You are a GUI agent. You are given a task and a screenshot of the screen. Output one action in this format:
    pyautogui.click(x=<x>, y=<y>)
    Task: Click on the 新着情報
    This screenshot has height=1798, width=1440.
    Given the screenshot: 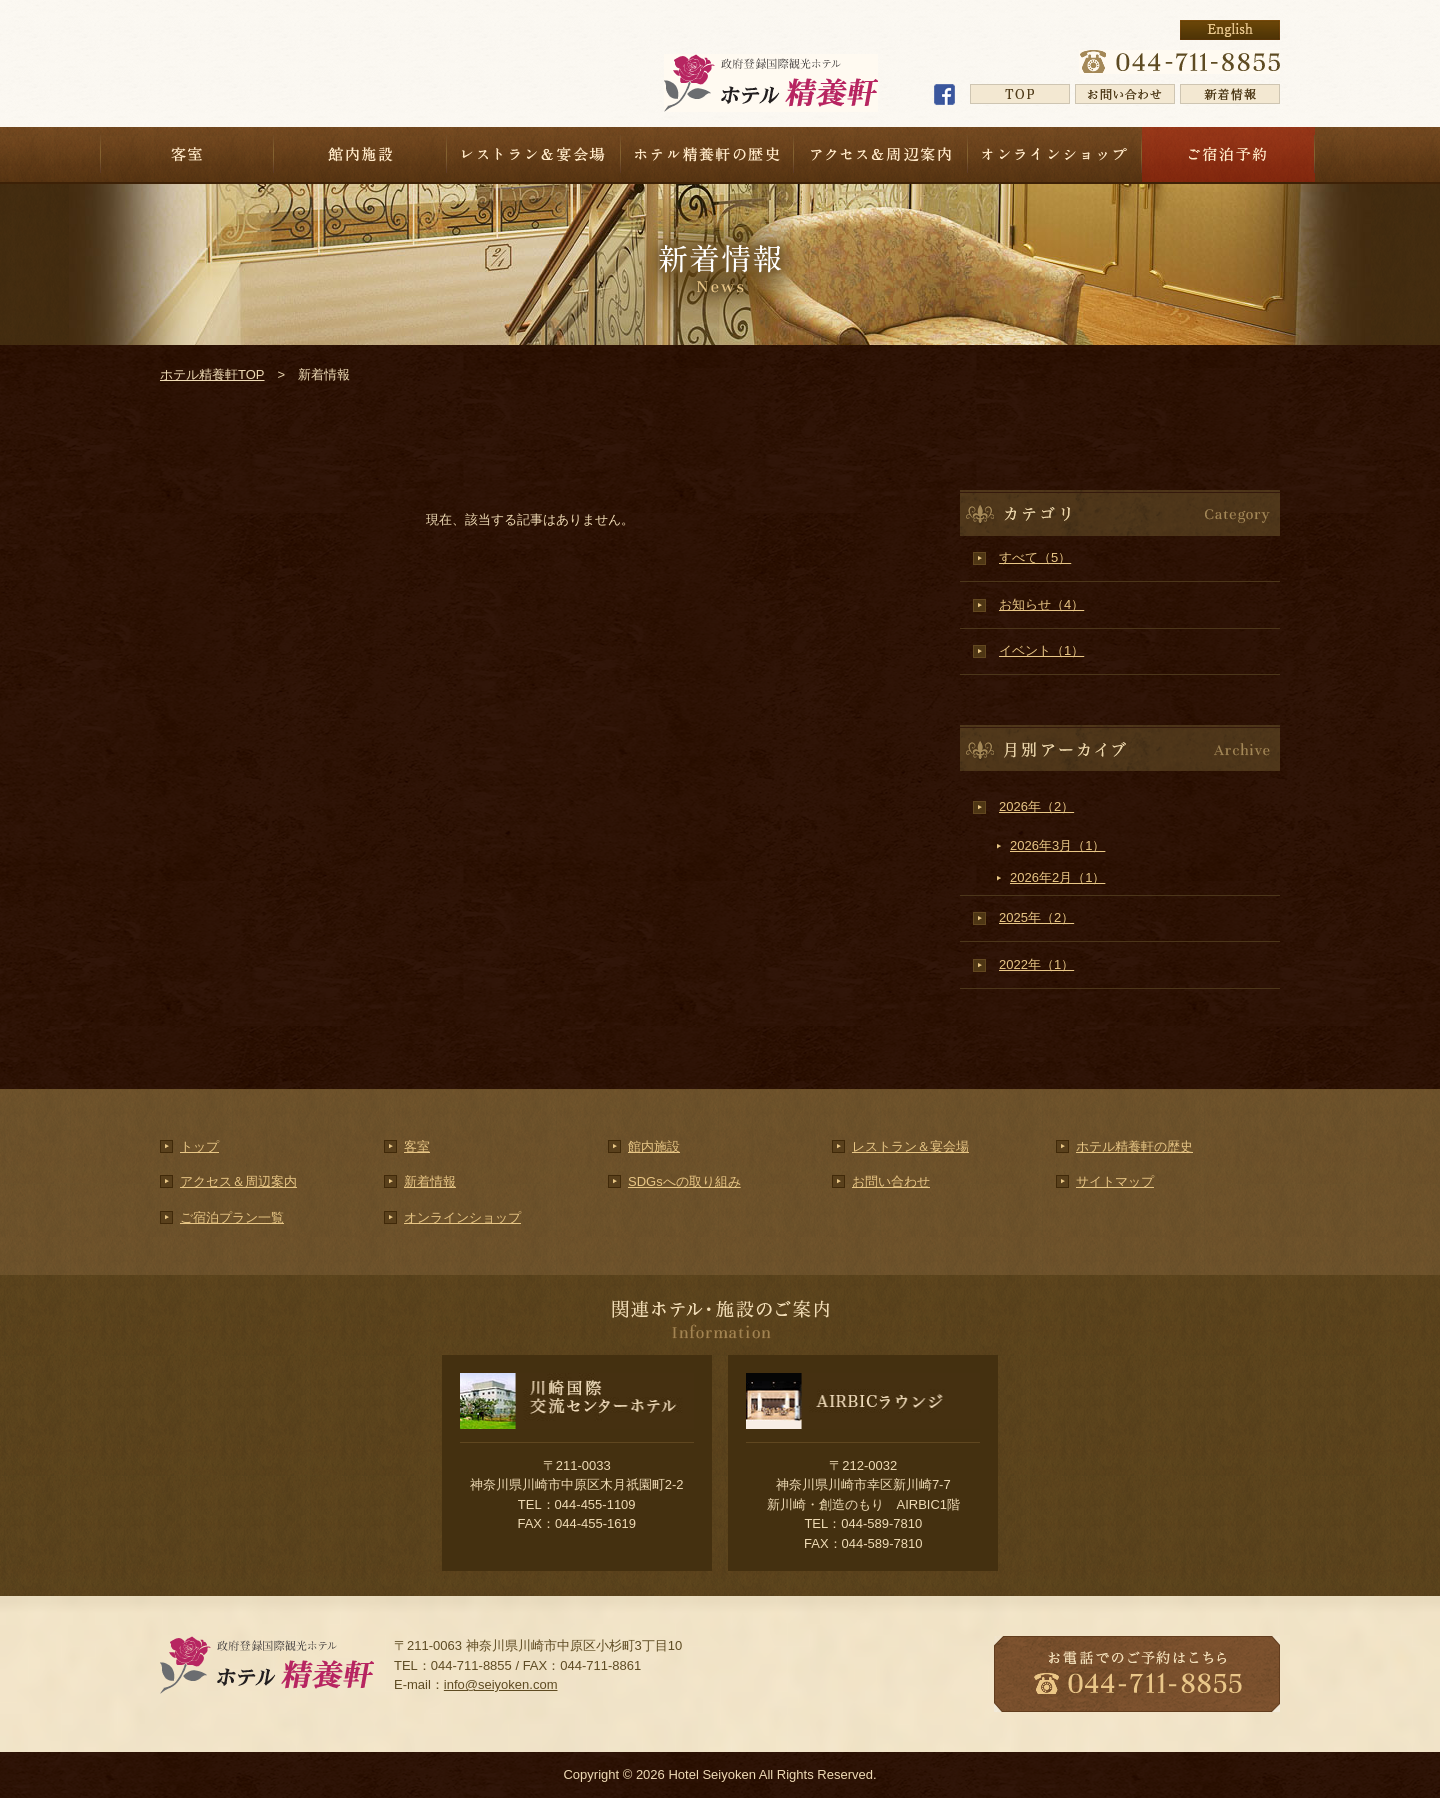 What is the action you would take?
    pyautogui.click(x=430, y=1181)
    